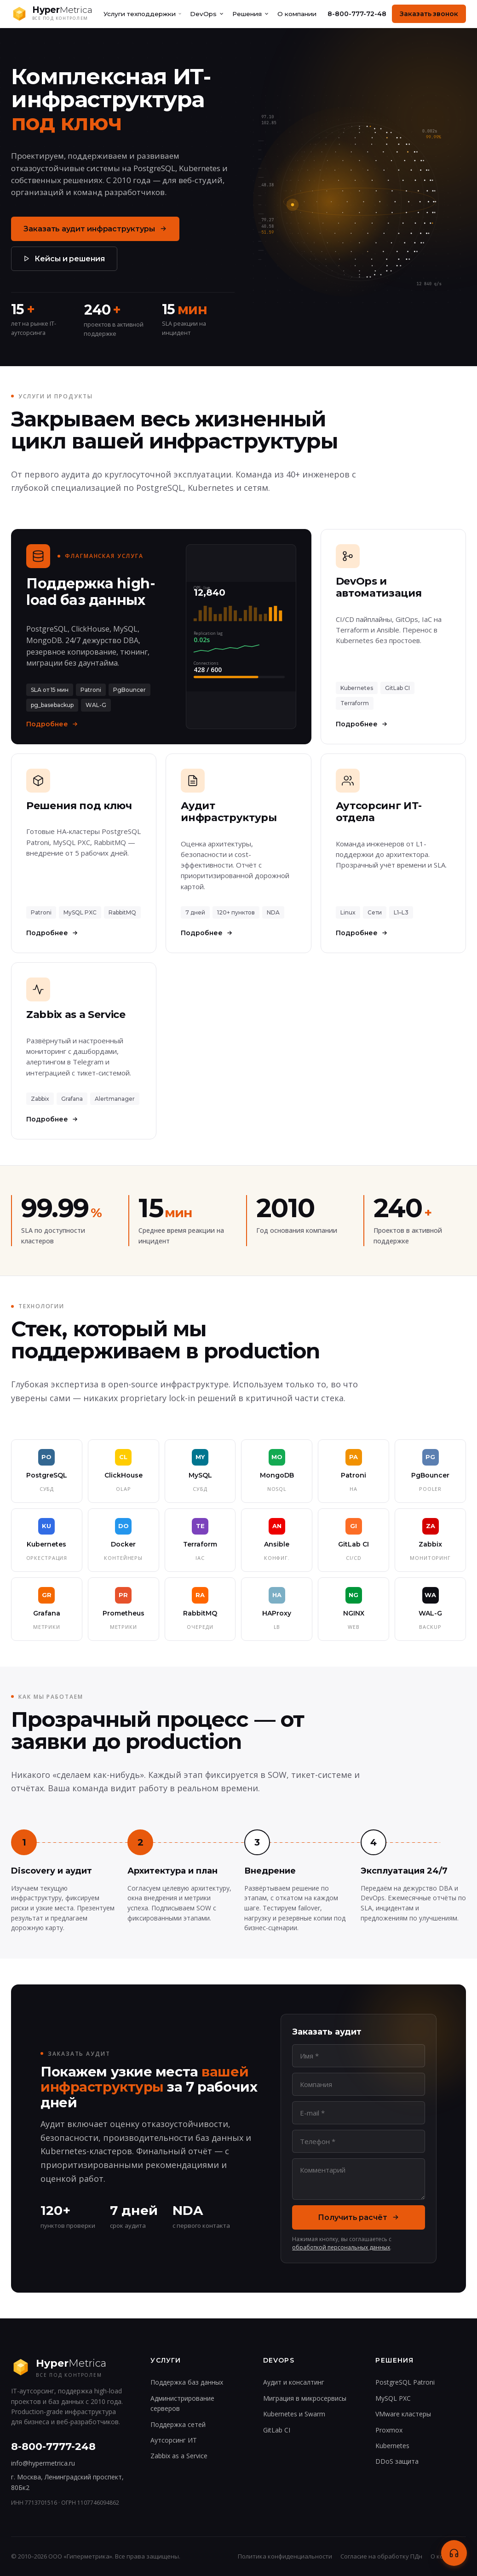 Image resolution: width=477 pixels, height=2576 pixels. Describe the element at coordinates (293, 2382) in the screenshot. I see `Аудит и консалтинг` at that location.